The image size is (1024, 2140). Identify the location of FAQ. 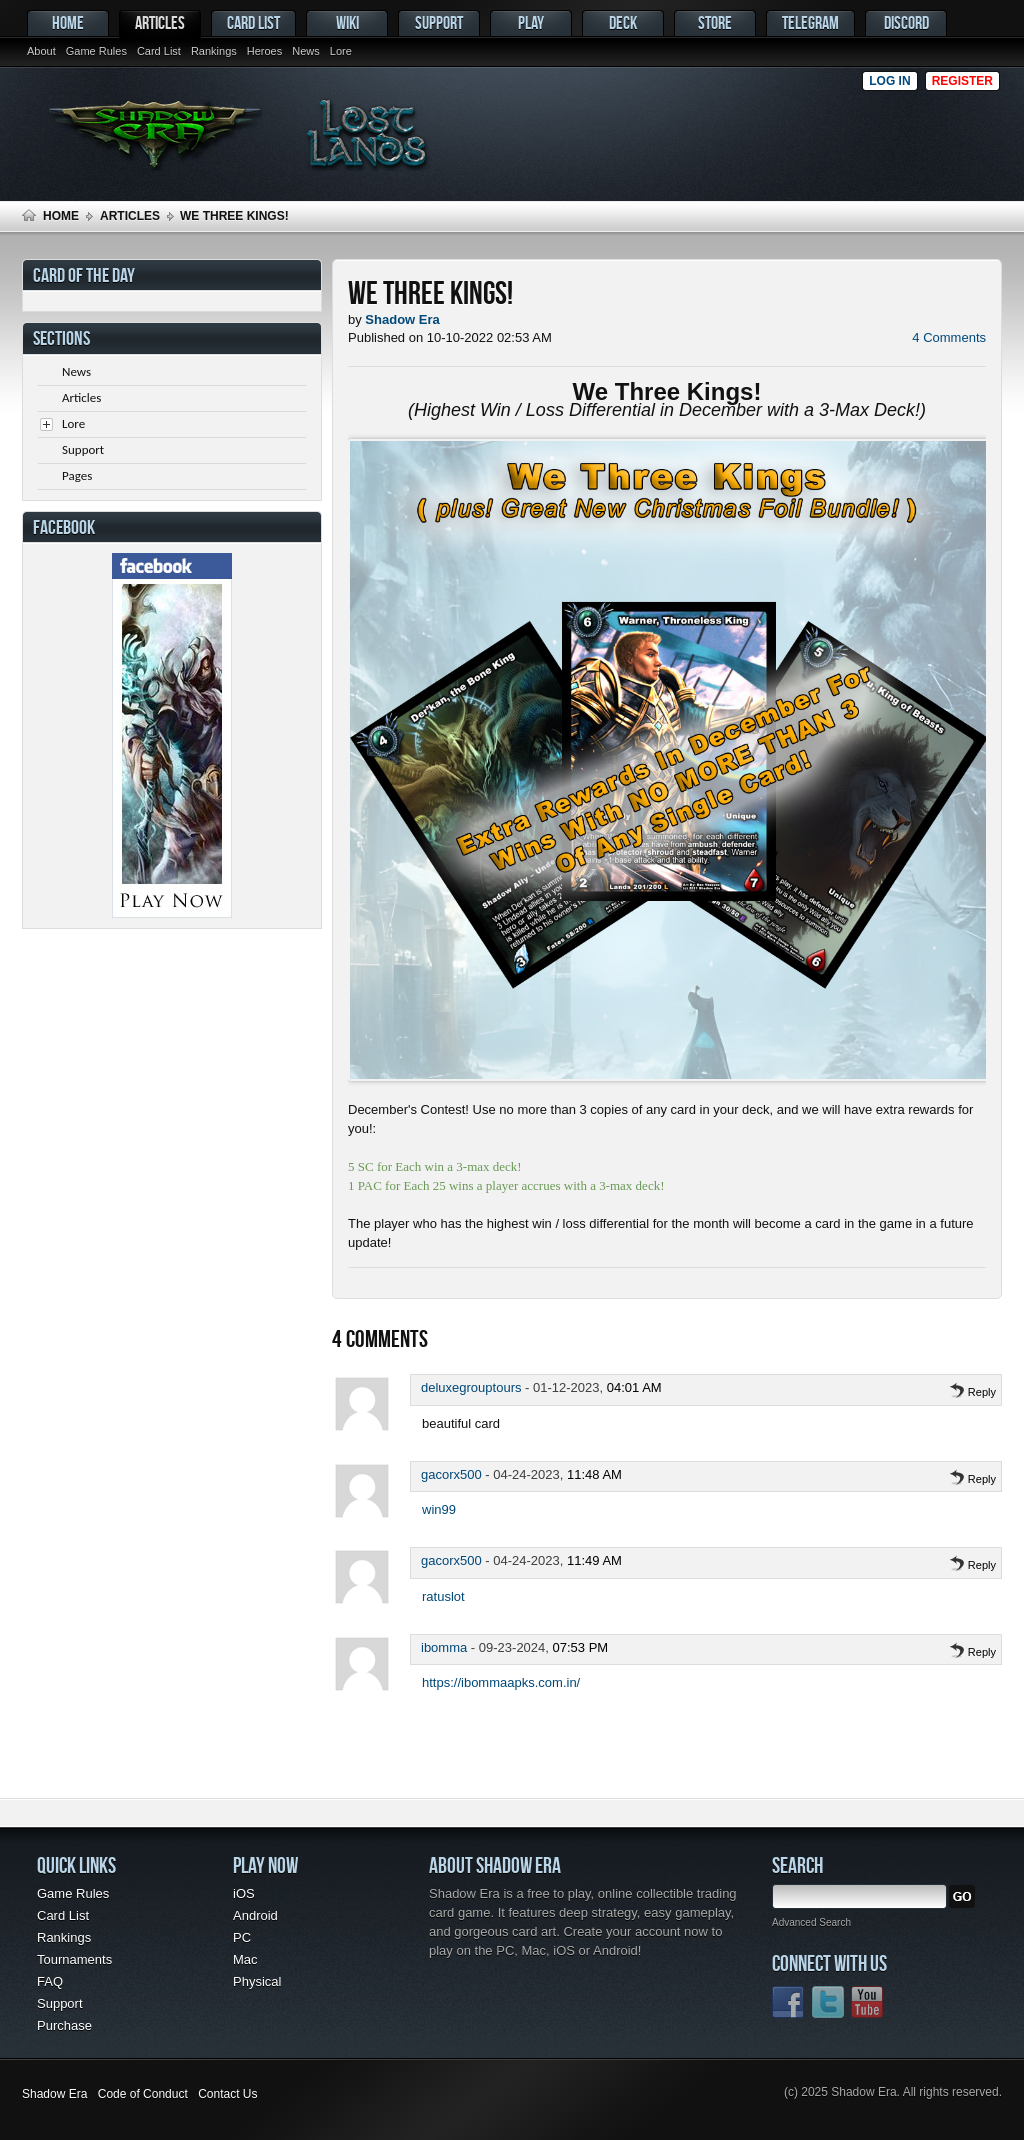
(50, 1981).